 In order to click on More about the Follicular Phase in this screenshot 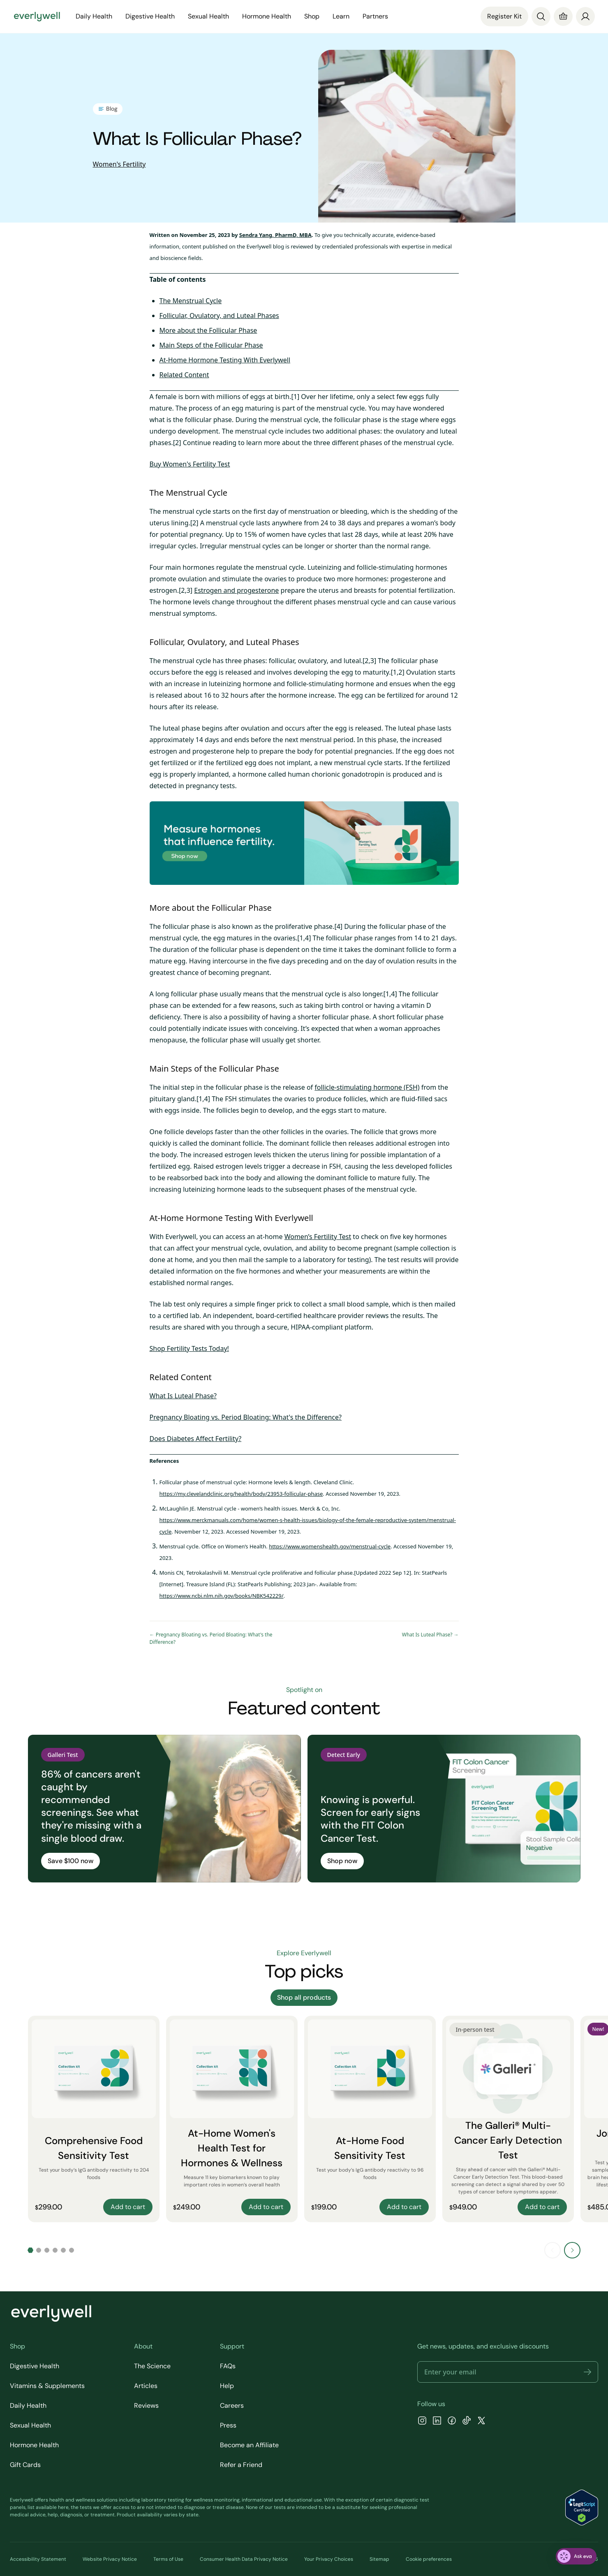, I will do `click(208, 330)`.